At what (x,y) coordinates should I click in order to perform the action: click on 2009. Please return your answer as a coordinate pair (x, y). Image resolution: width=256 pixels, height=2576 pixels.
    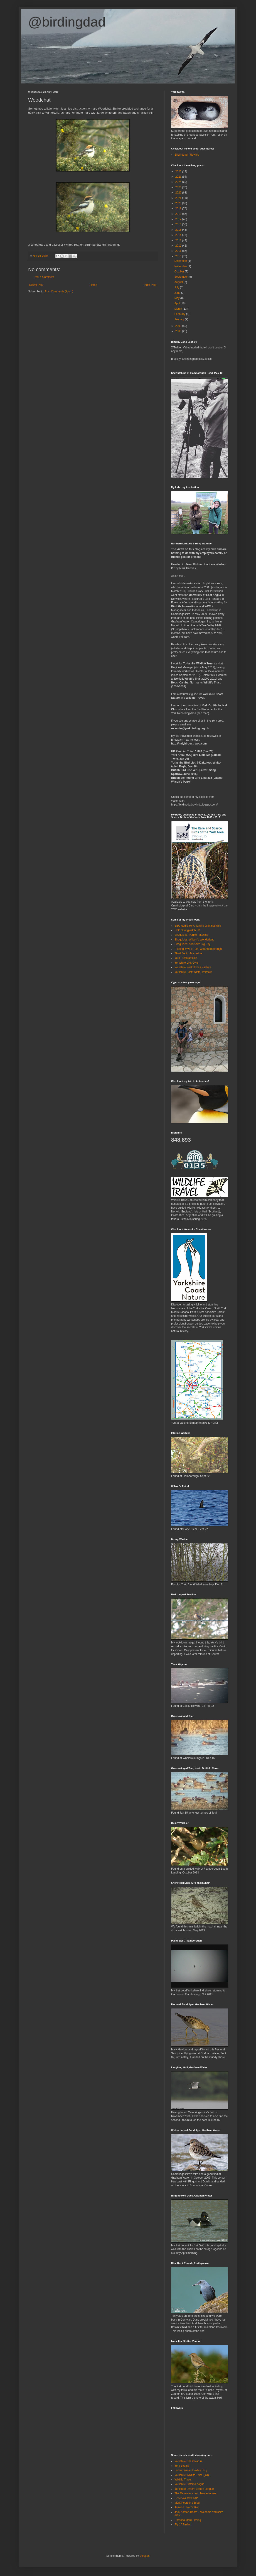
    Looking at the image, I should click on (178, 326).